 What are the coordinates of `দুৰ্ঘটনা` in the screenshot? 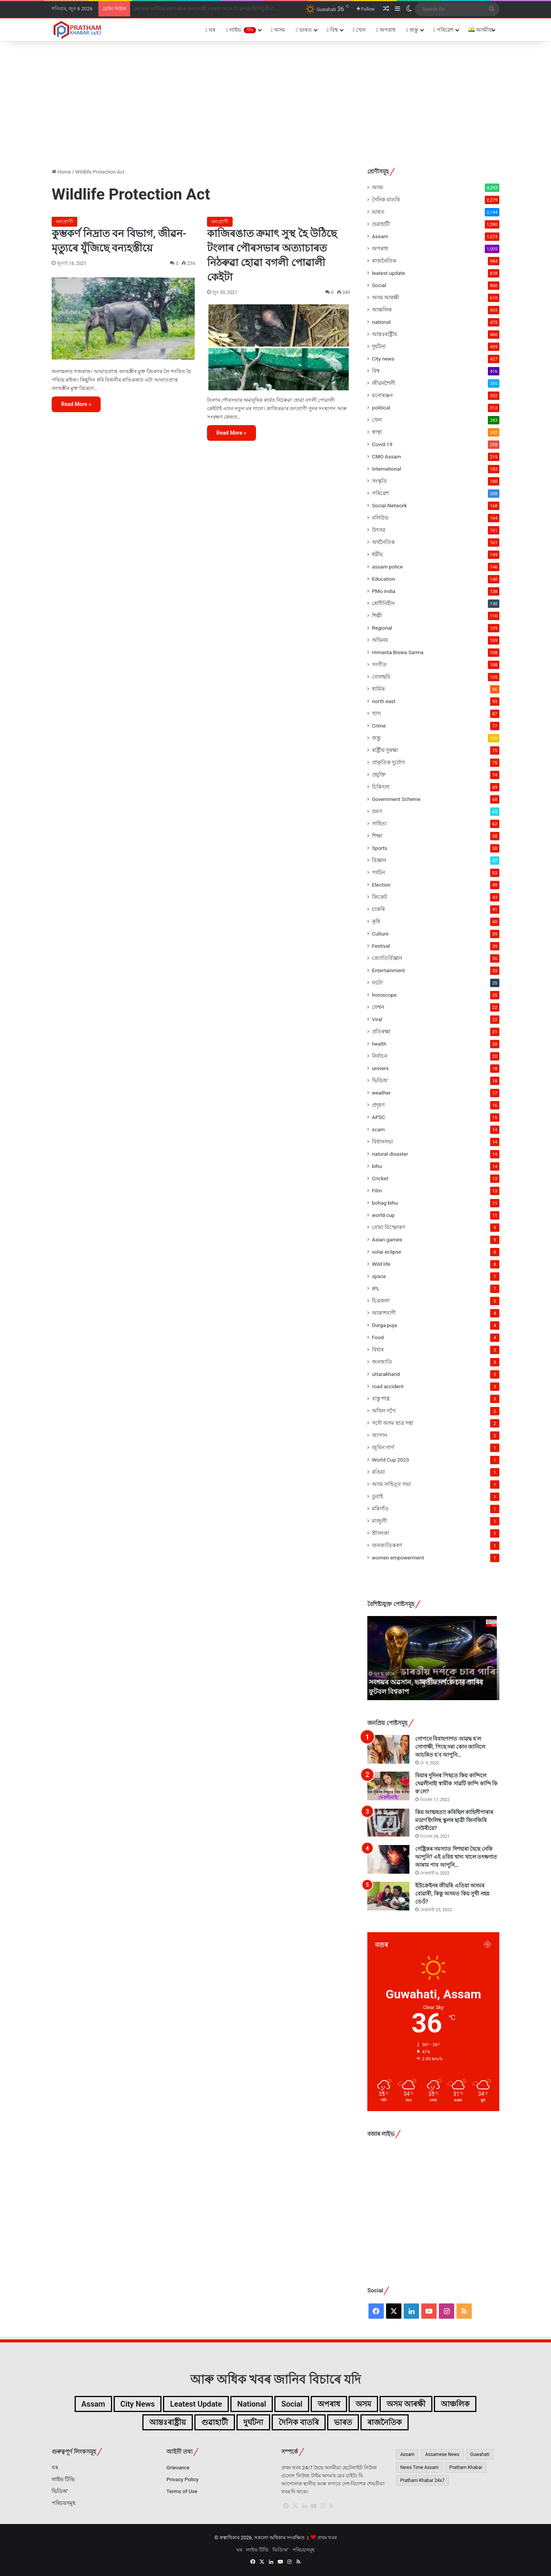 It's located at (379, 346).